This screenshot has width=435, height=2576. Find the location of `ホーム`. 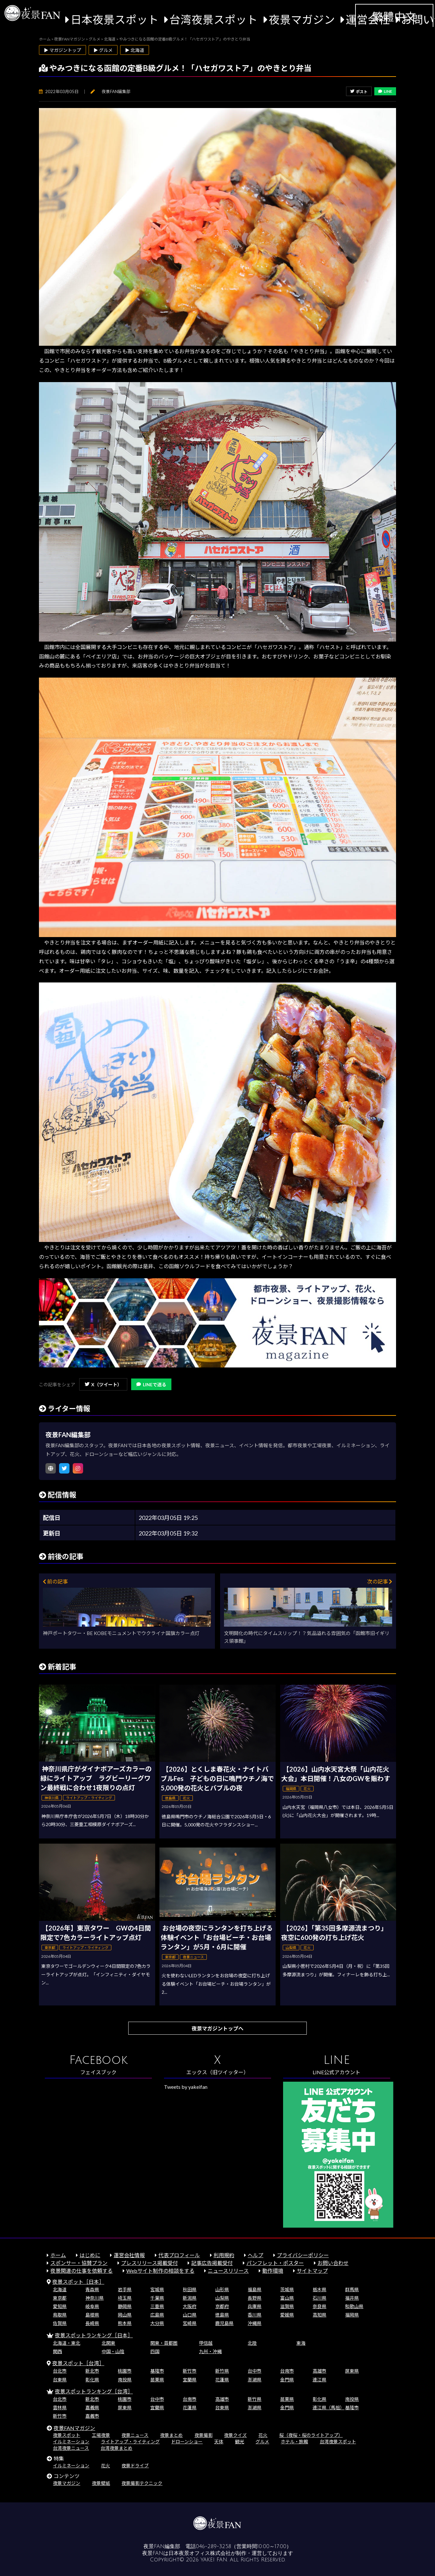

ホーム is located at coordinates (58, 2255).